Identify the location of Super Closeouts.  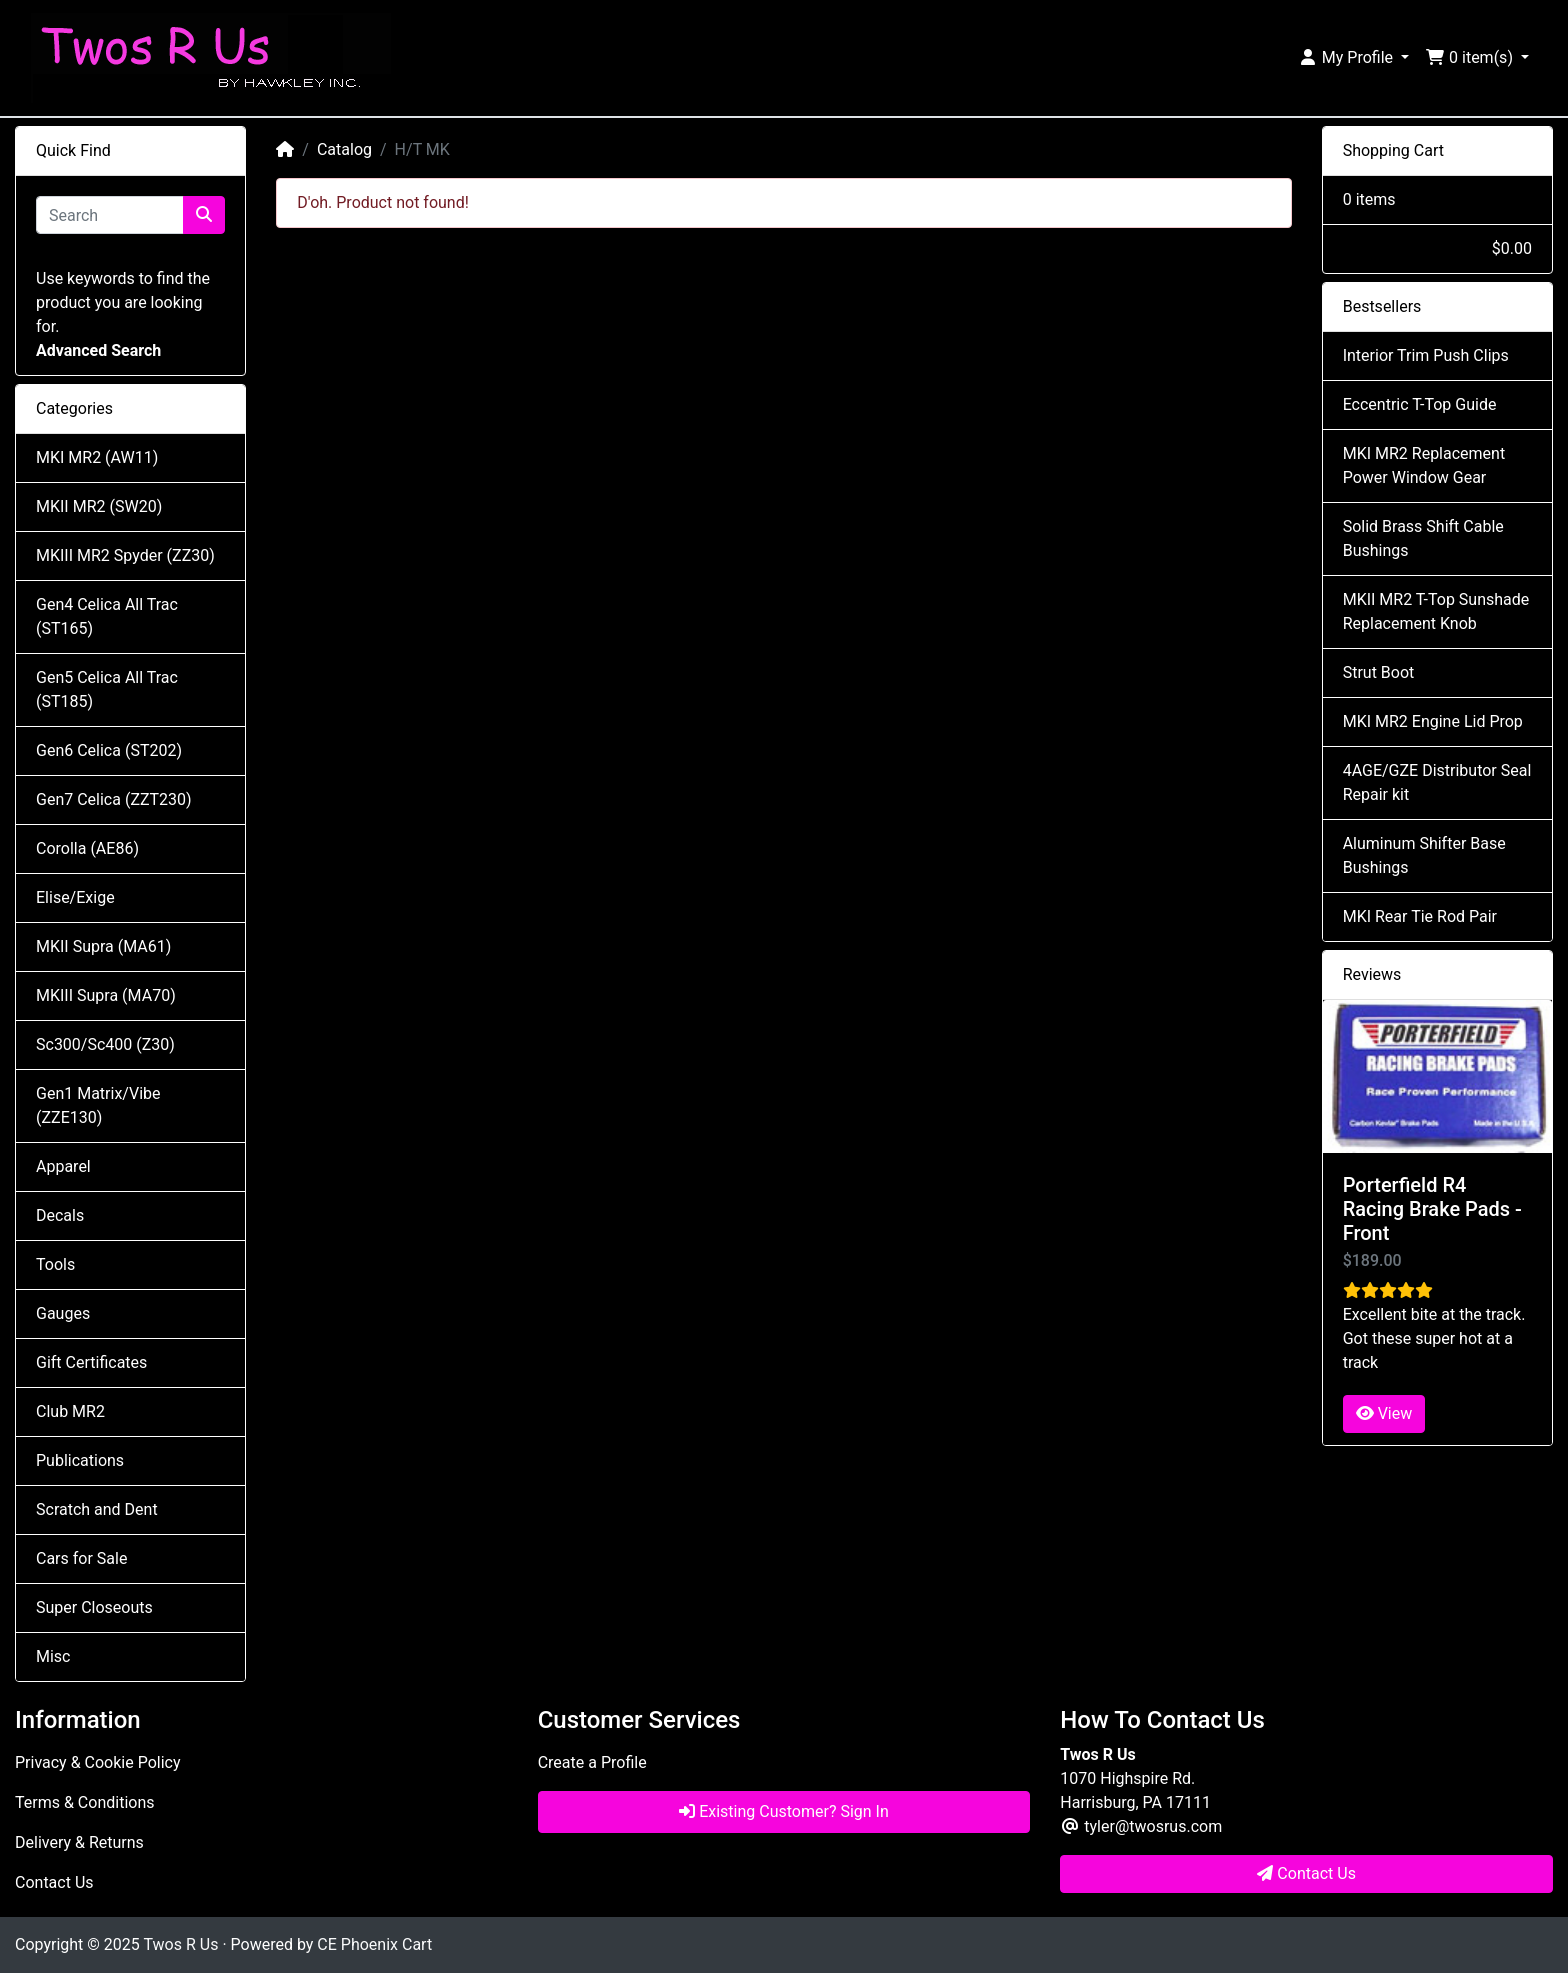
(94, 1607).